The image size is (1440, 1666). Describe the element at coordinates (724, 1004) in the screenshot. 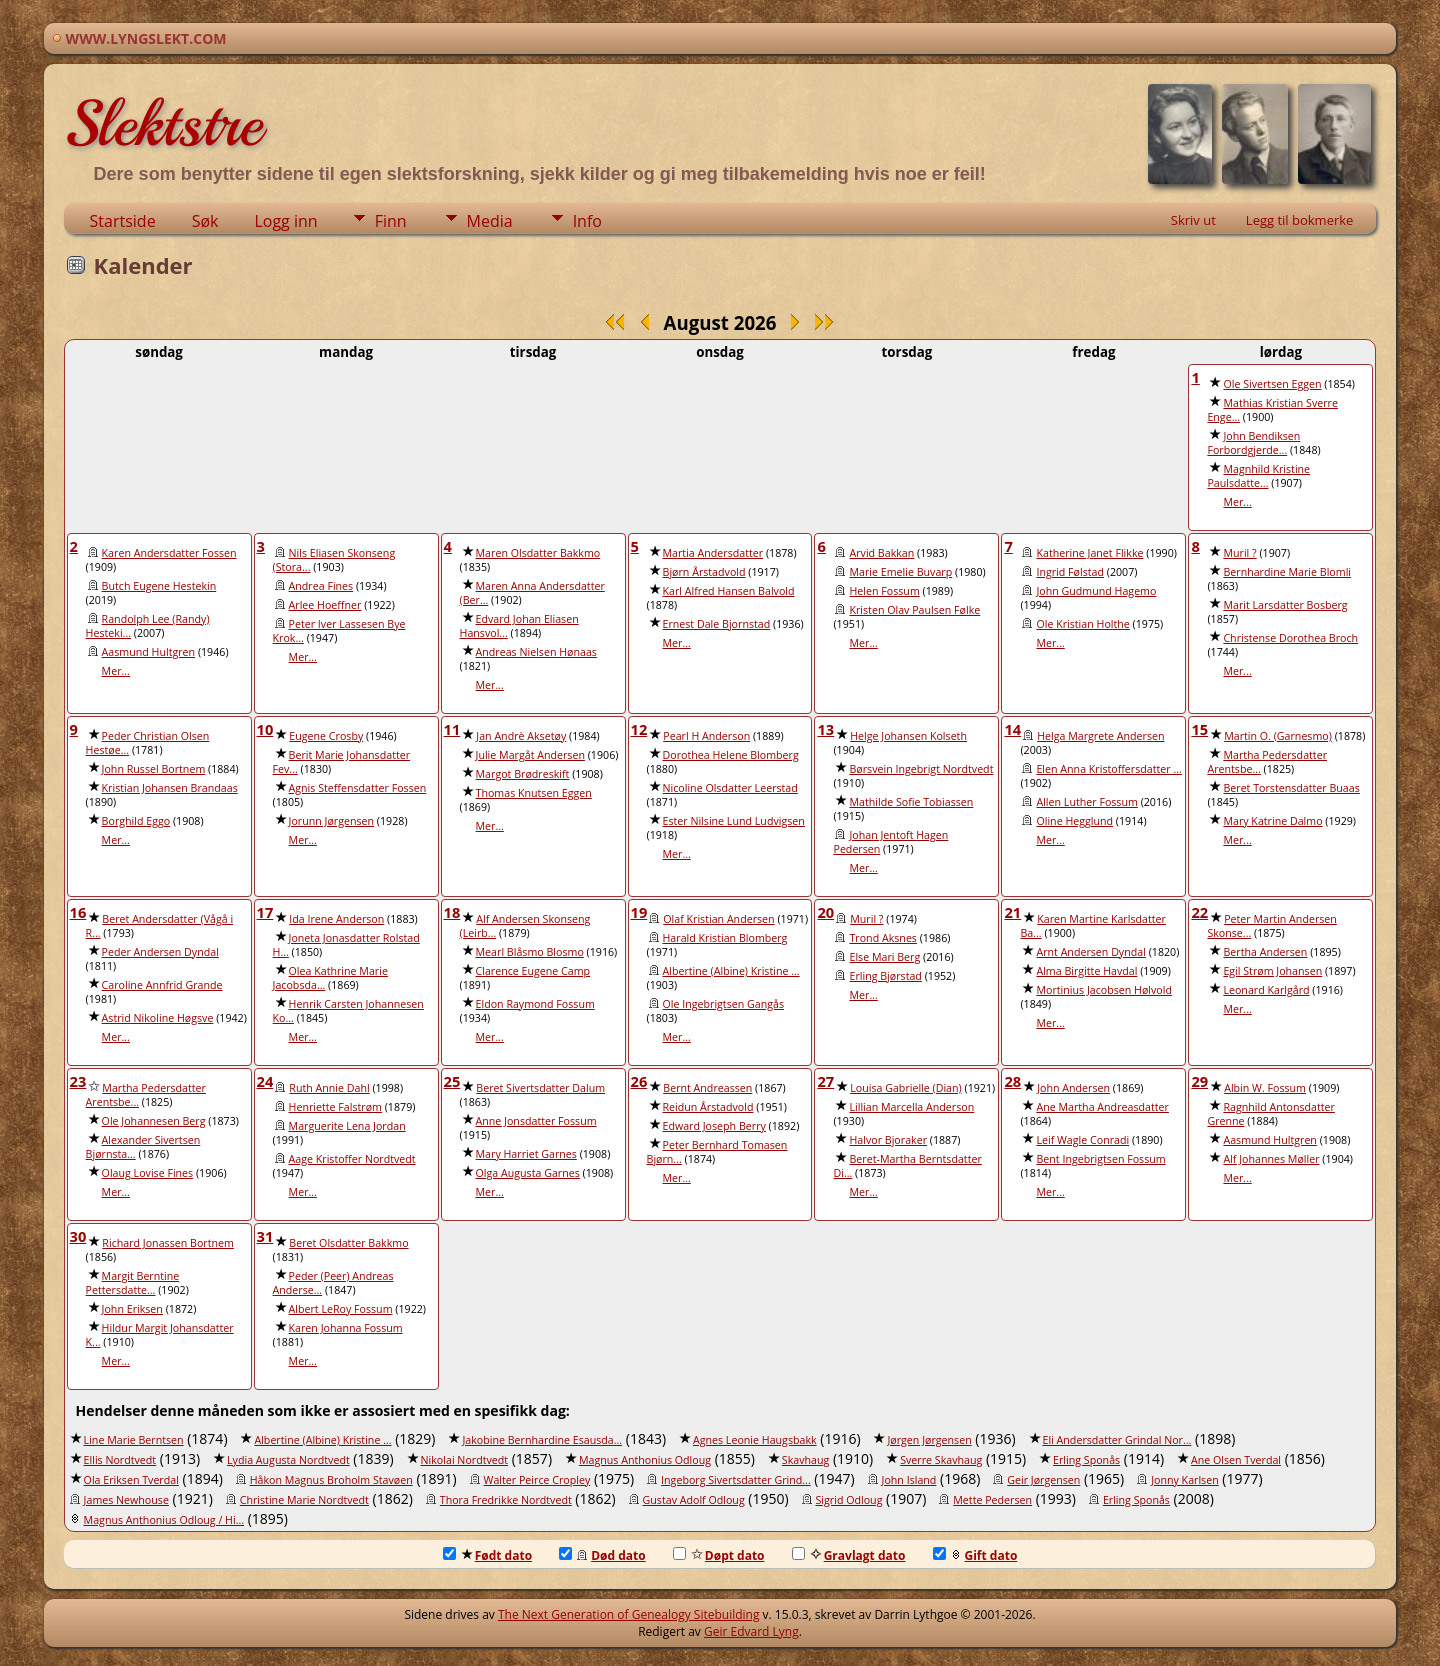

I see `Ole Ingebrigtsen Gangås` at that location.